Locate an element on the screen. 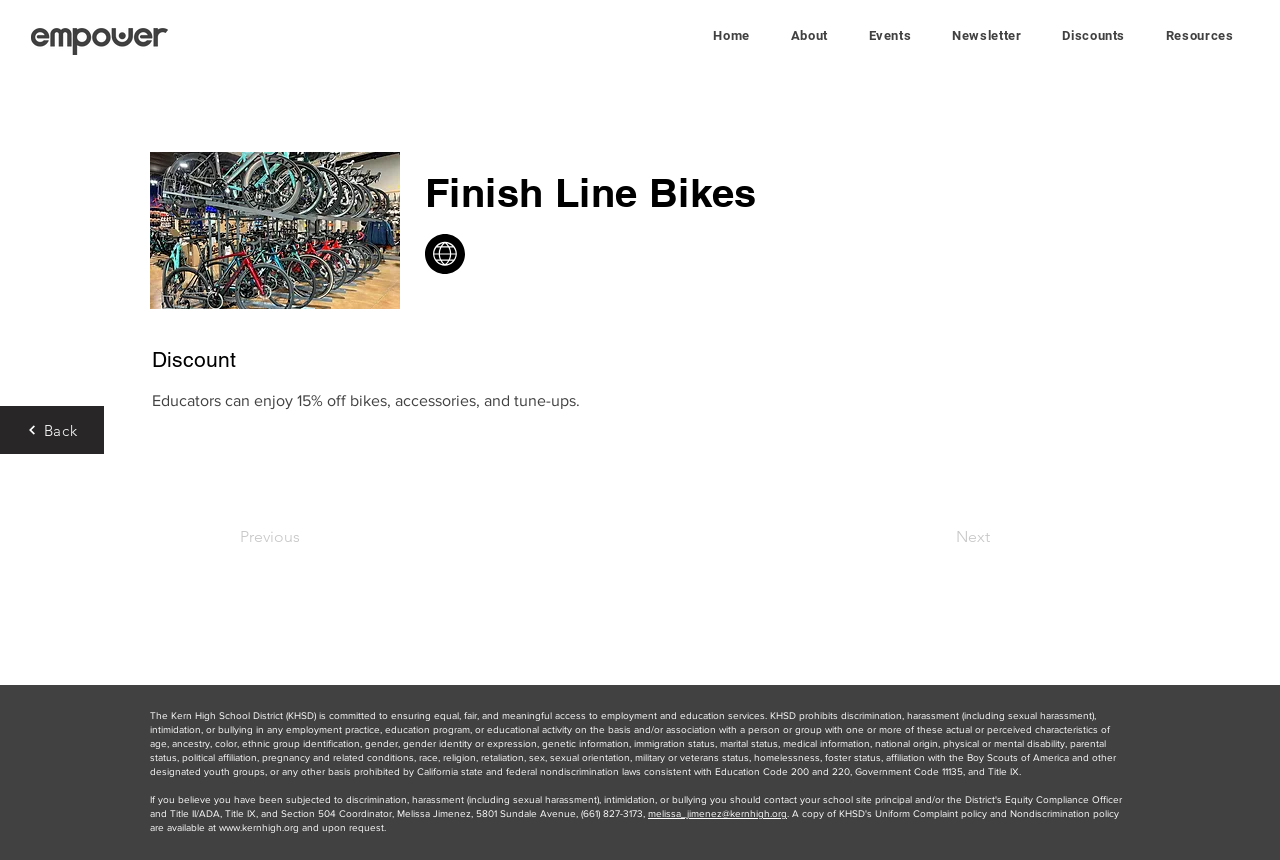 The width and height of the screenshot is (1280, 860). melissa_jimenez@kernhigh.org is located at coordinates (717, 813).